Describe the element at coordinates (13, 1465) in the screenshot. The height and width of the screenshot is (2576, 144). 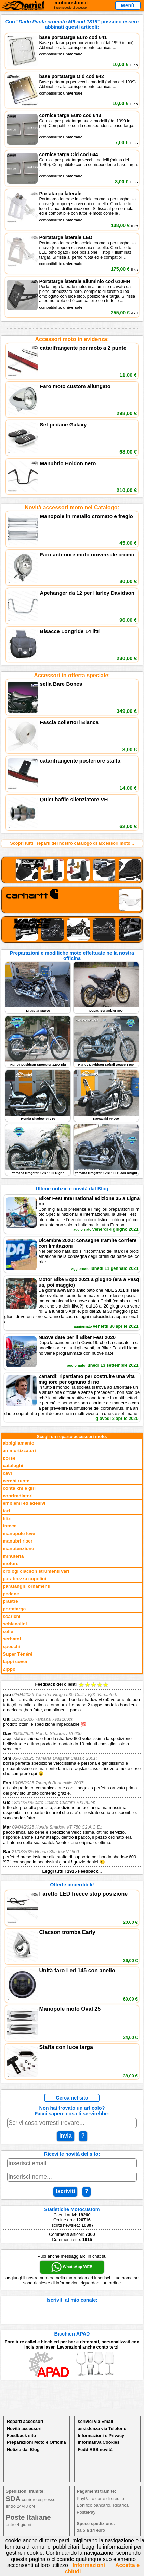
I see `cataloghi` at that location.